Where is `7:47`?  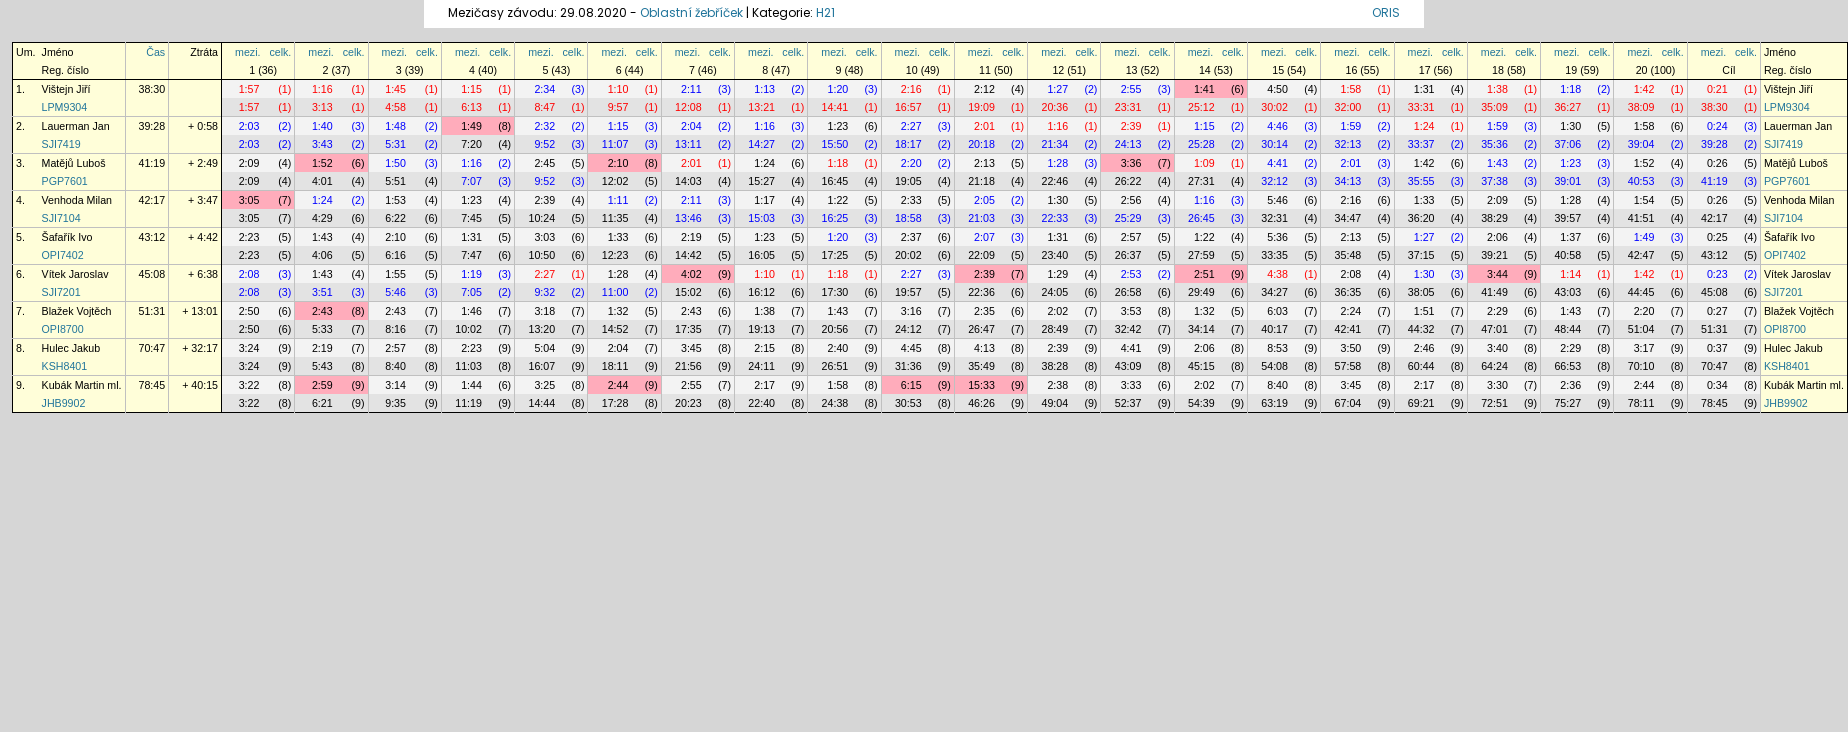
7:47 is located at coordinates (471, 255).